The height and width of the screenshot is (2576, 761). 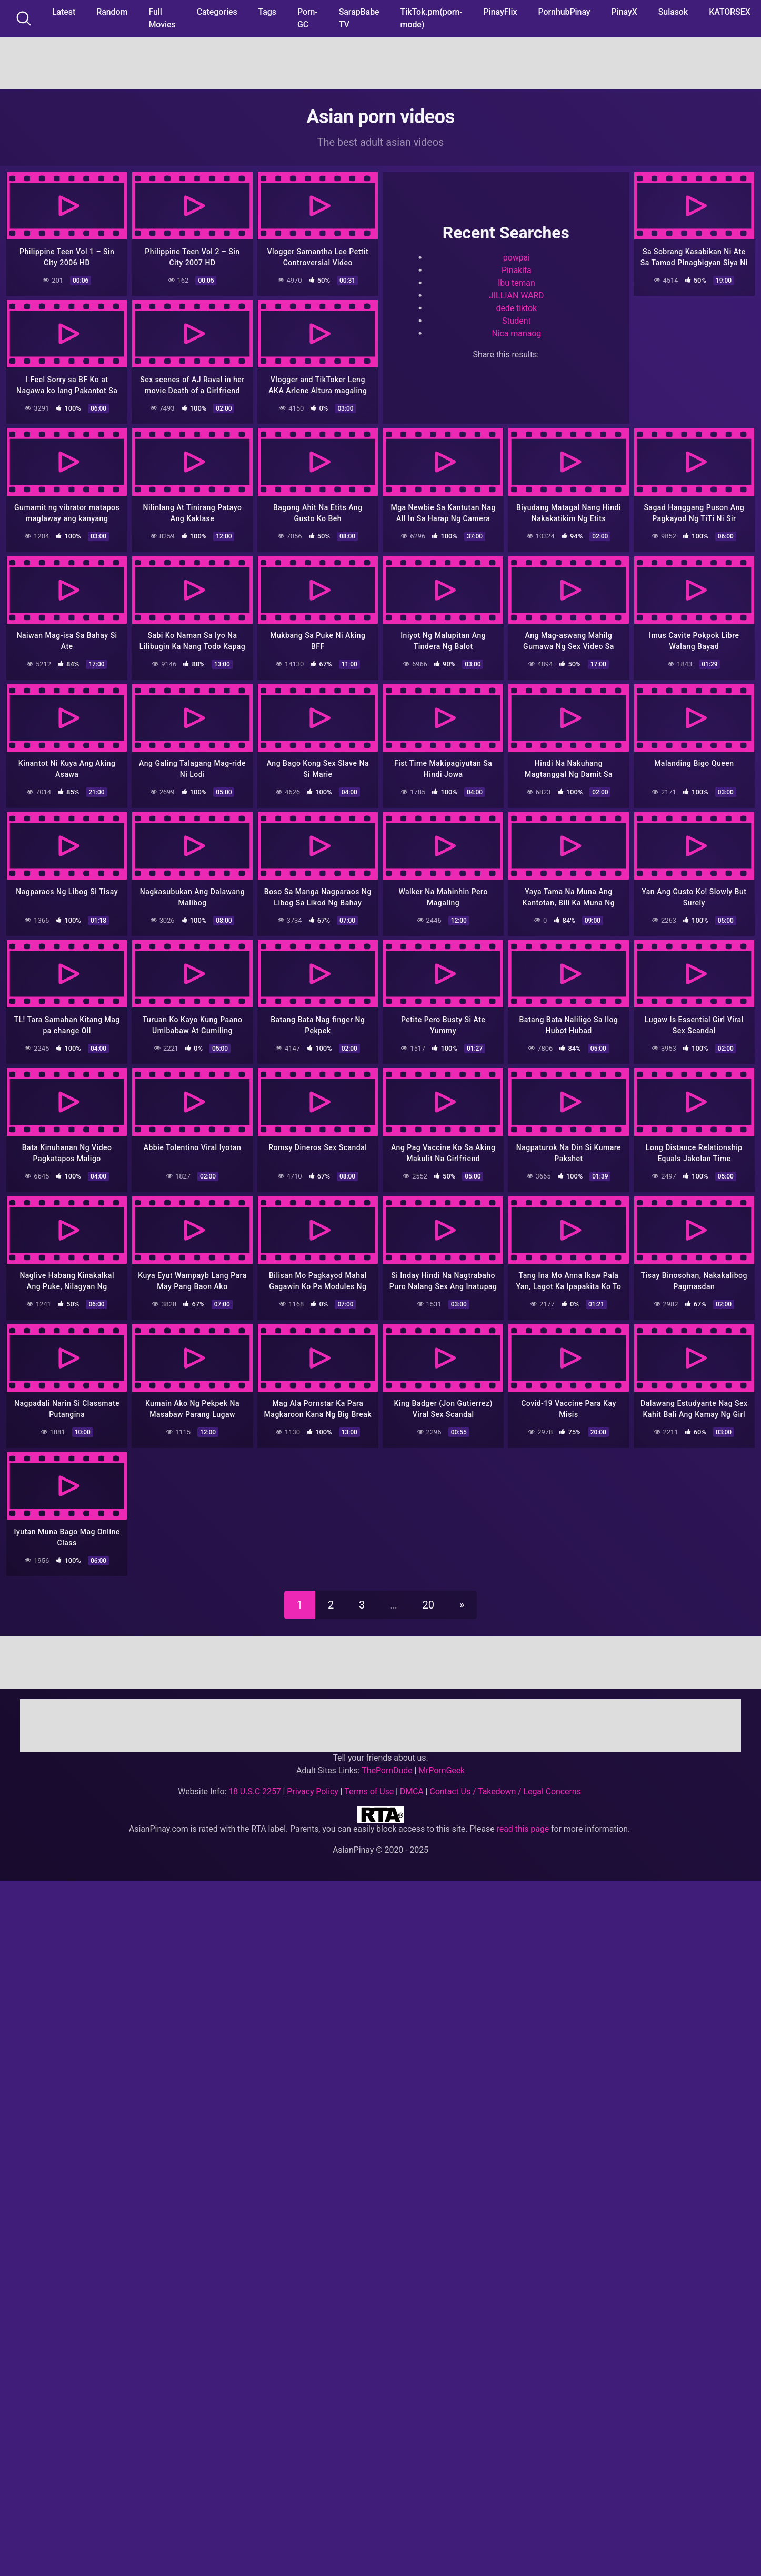 I want to click on Privacy Policy, so click(x=312, y=1785).